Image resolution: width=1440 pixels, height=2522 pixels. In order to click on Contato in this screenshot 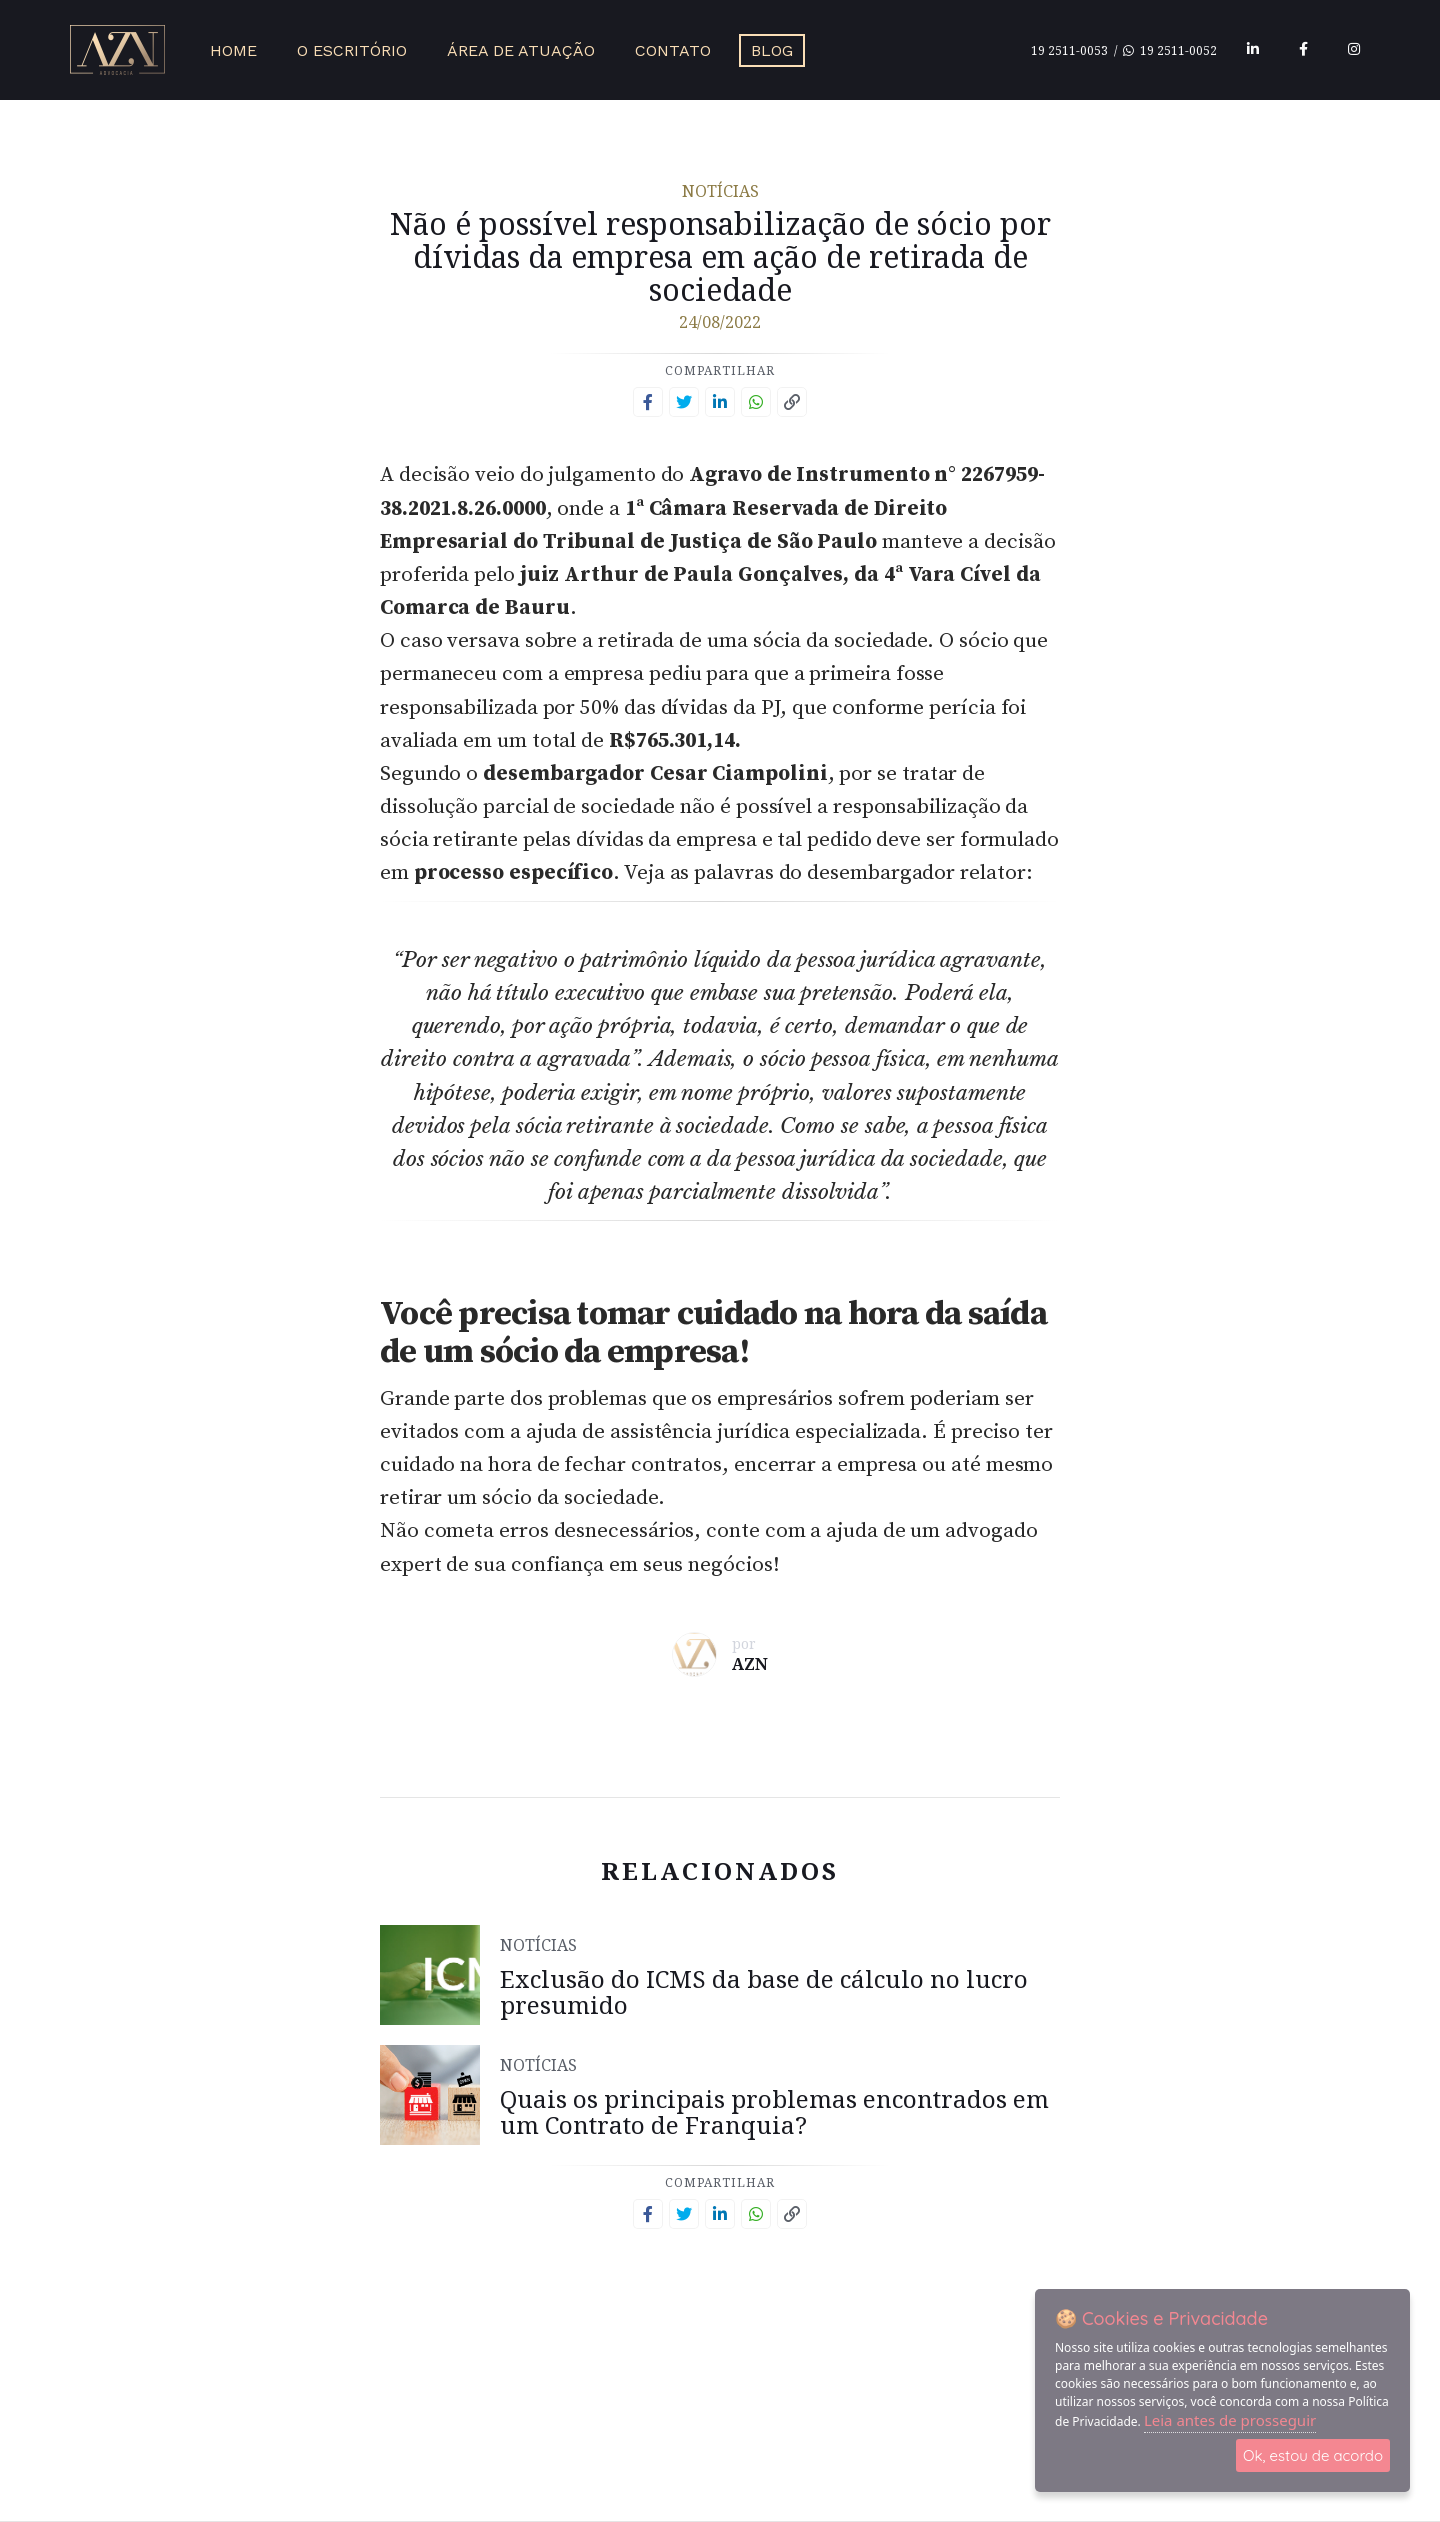, I will do `click(673, 50)`.